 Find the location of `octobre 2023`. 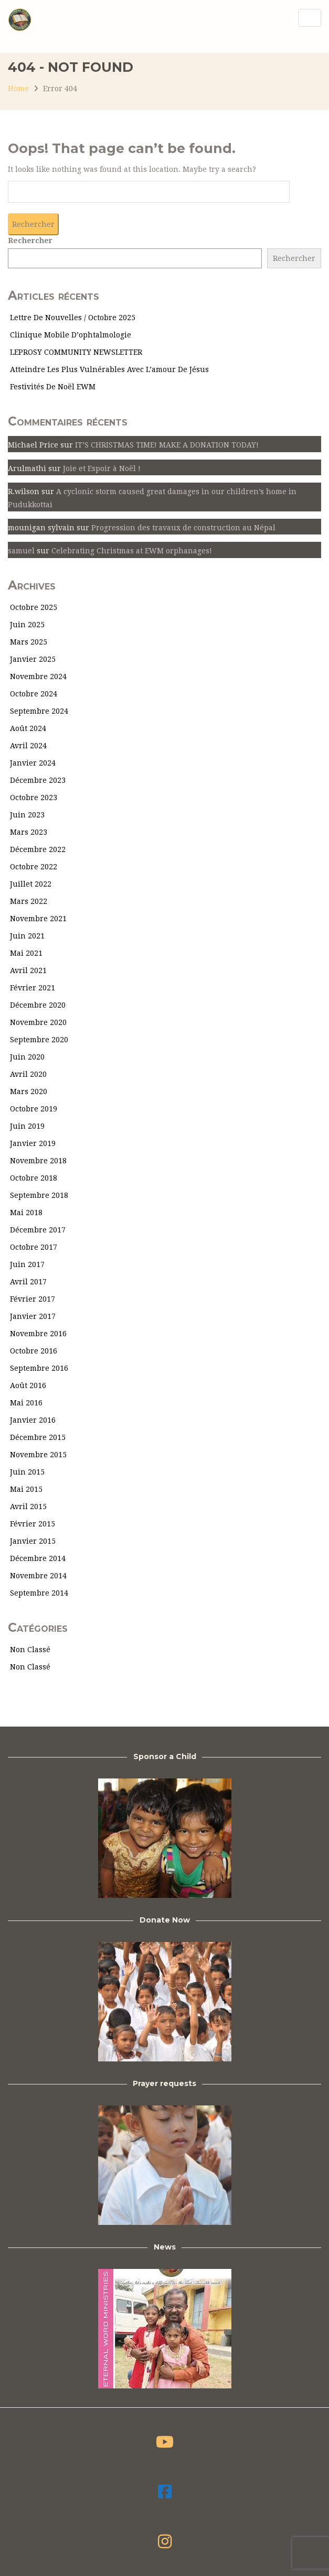

octobre 2023 is located at coordinates (33, 797).